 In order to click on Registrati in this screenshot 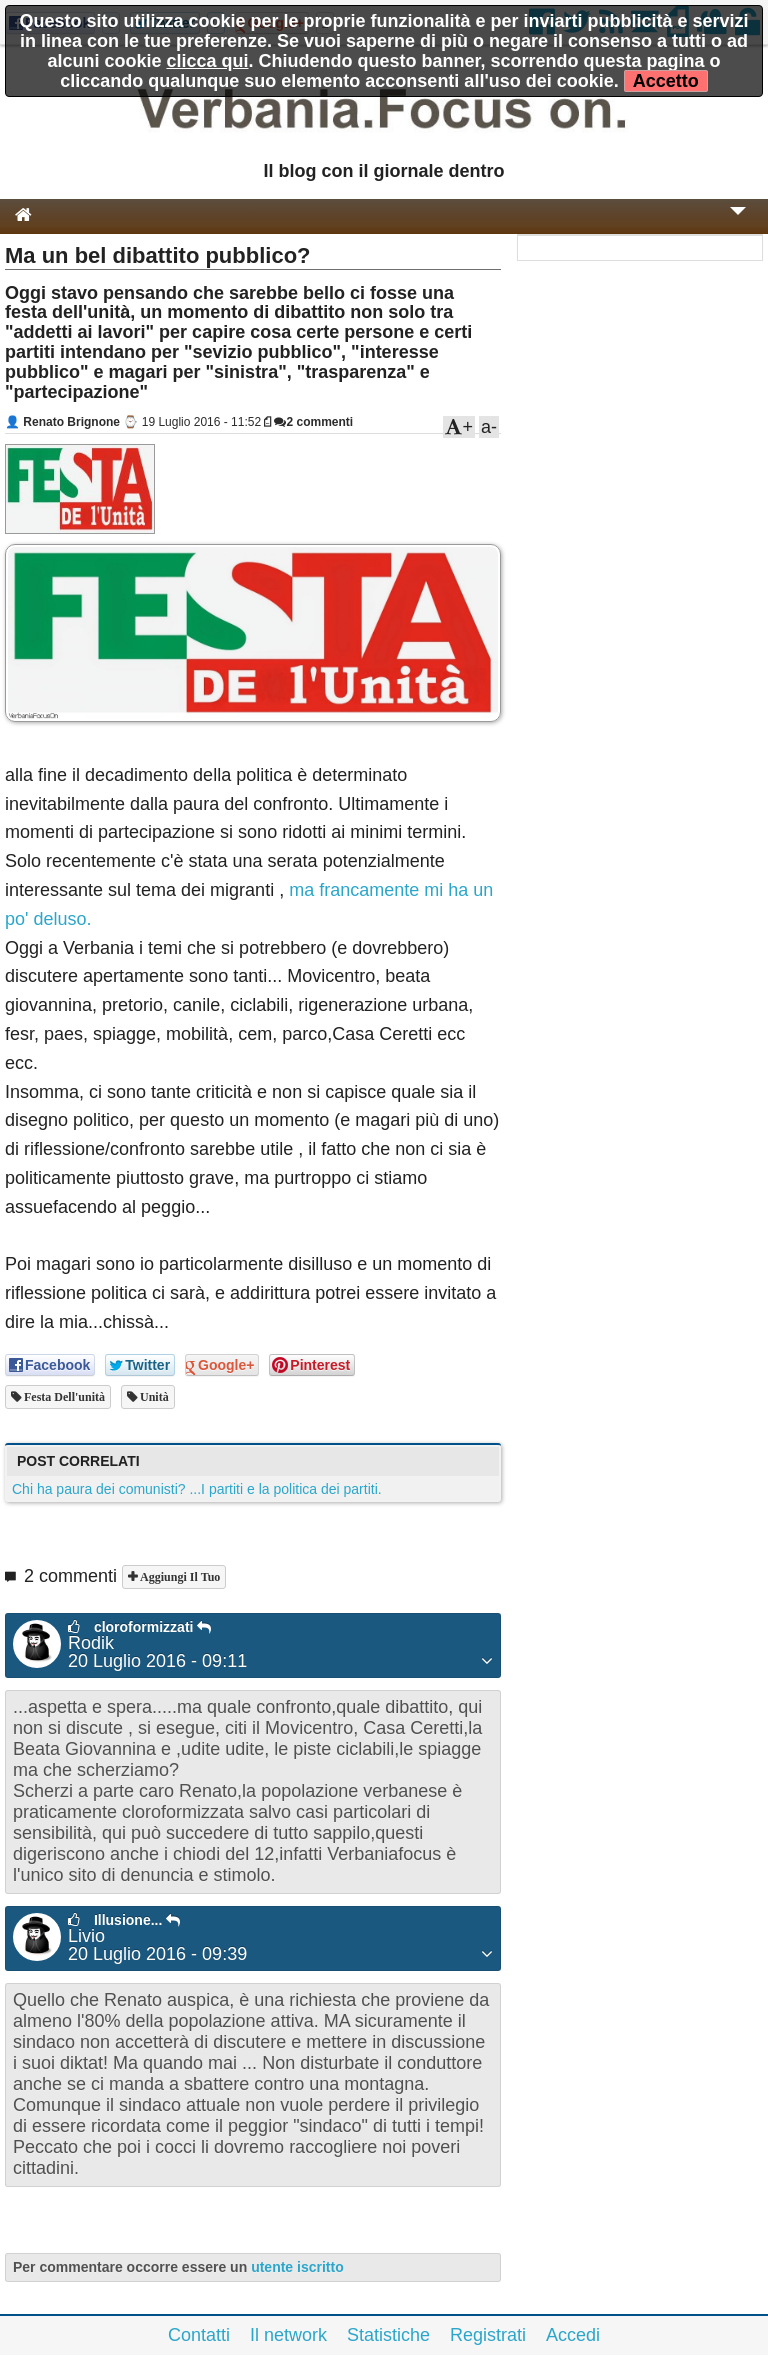, I will do `click(488, 2335)`.